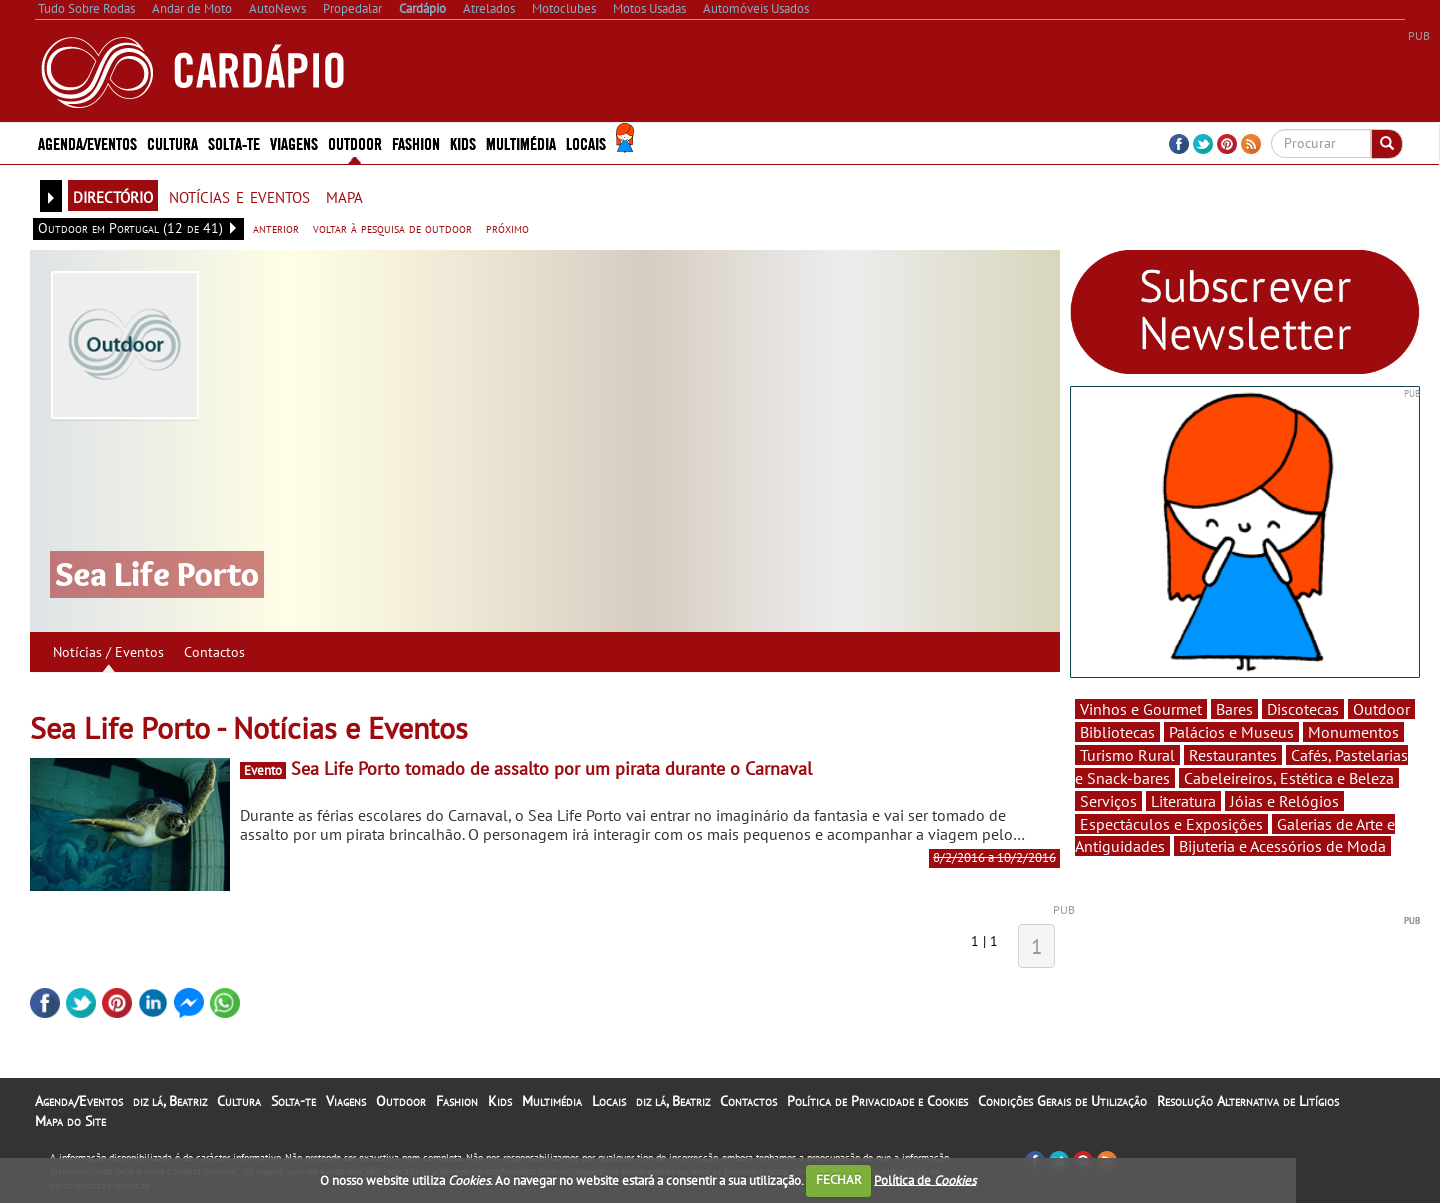  What do you see at coordinates (87, 142) in the screenshot?
I see `Agenda/Eventos` at bounding box center [87, 142].